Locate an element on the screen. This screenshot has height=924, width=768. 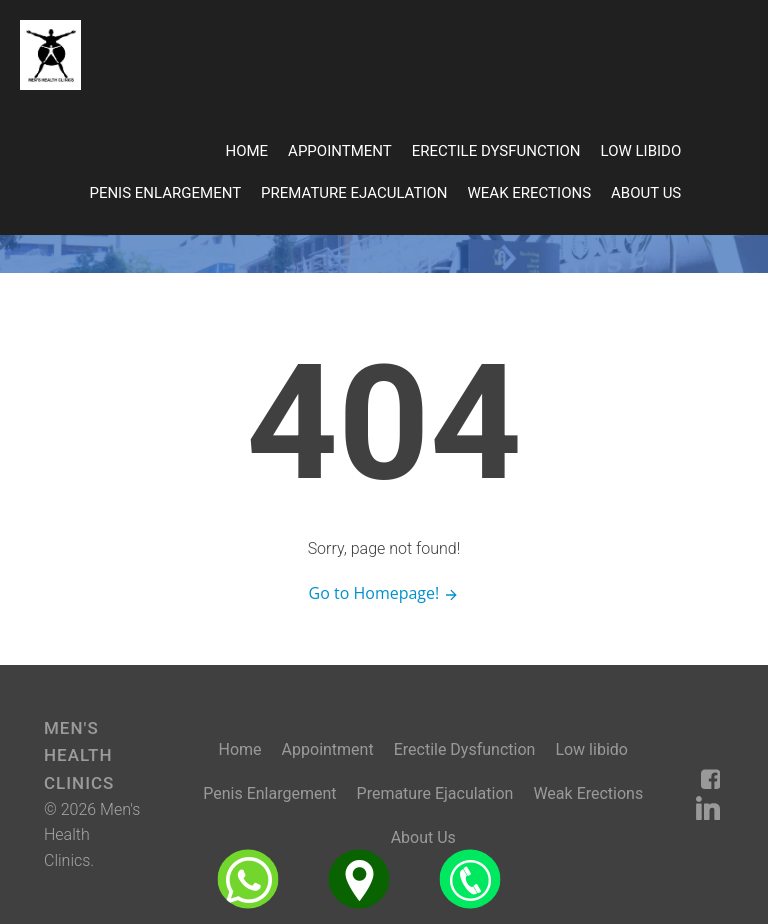
About Us is located at coordinates (646, 193).